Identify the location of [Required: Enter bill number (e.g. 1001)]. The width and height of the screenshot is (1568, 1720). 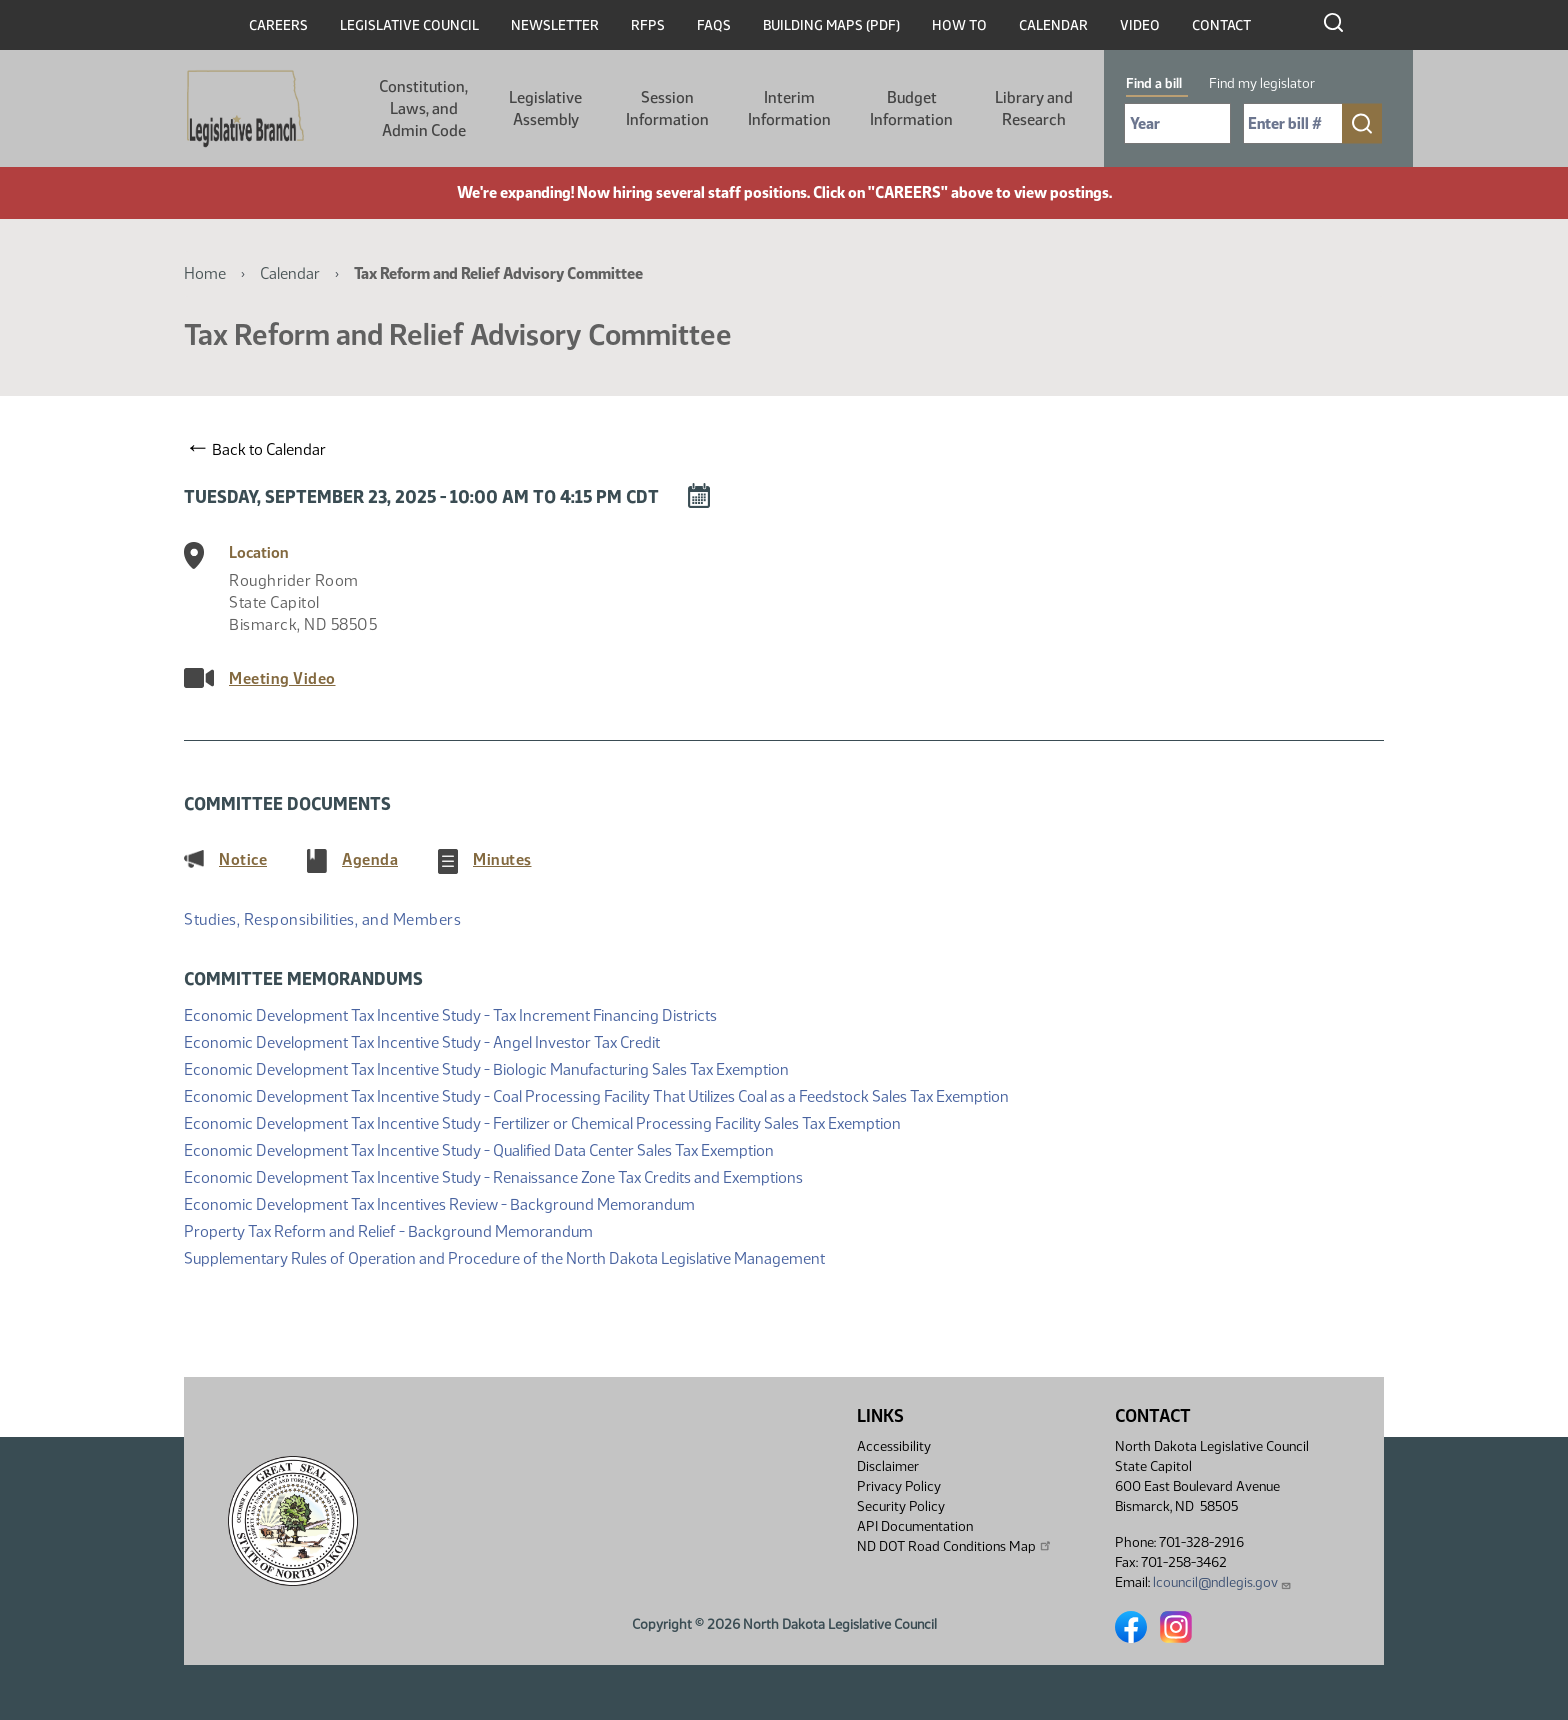
(1293, 123).